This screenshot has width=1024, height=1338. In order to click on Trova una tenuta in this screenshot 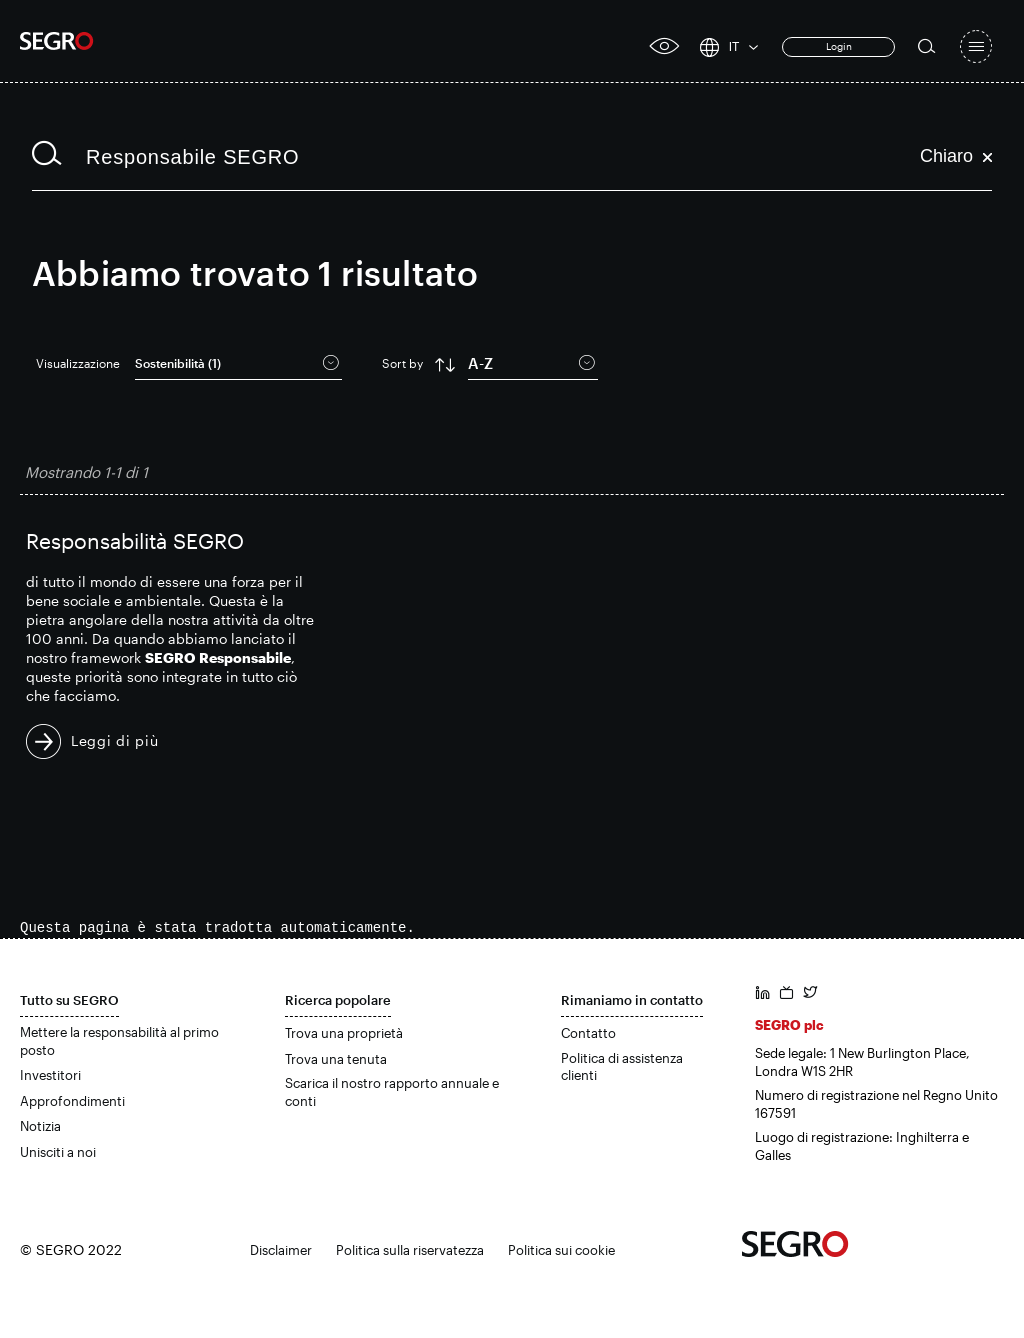, I will do `click(336, 1059)`.